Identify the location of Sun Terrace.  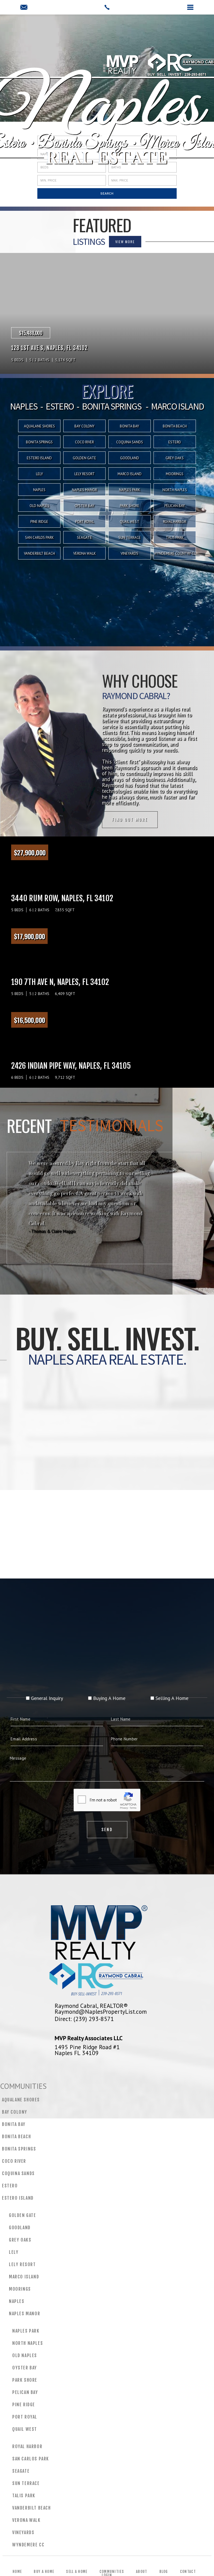
(129, 537).